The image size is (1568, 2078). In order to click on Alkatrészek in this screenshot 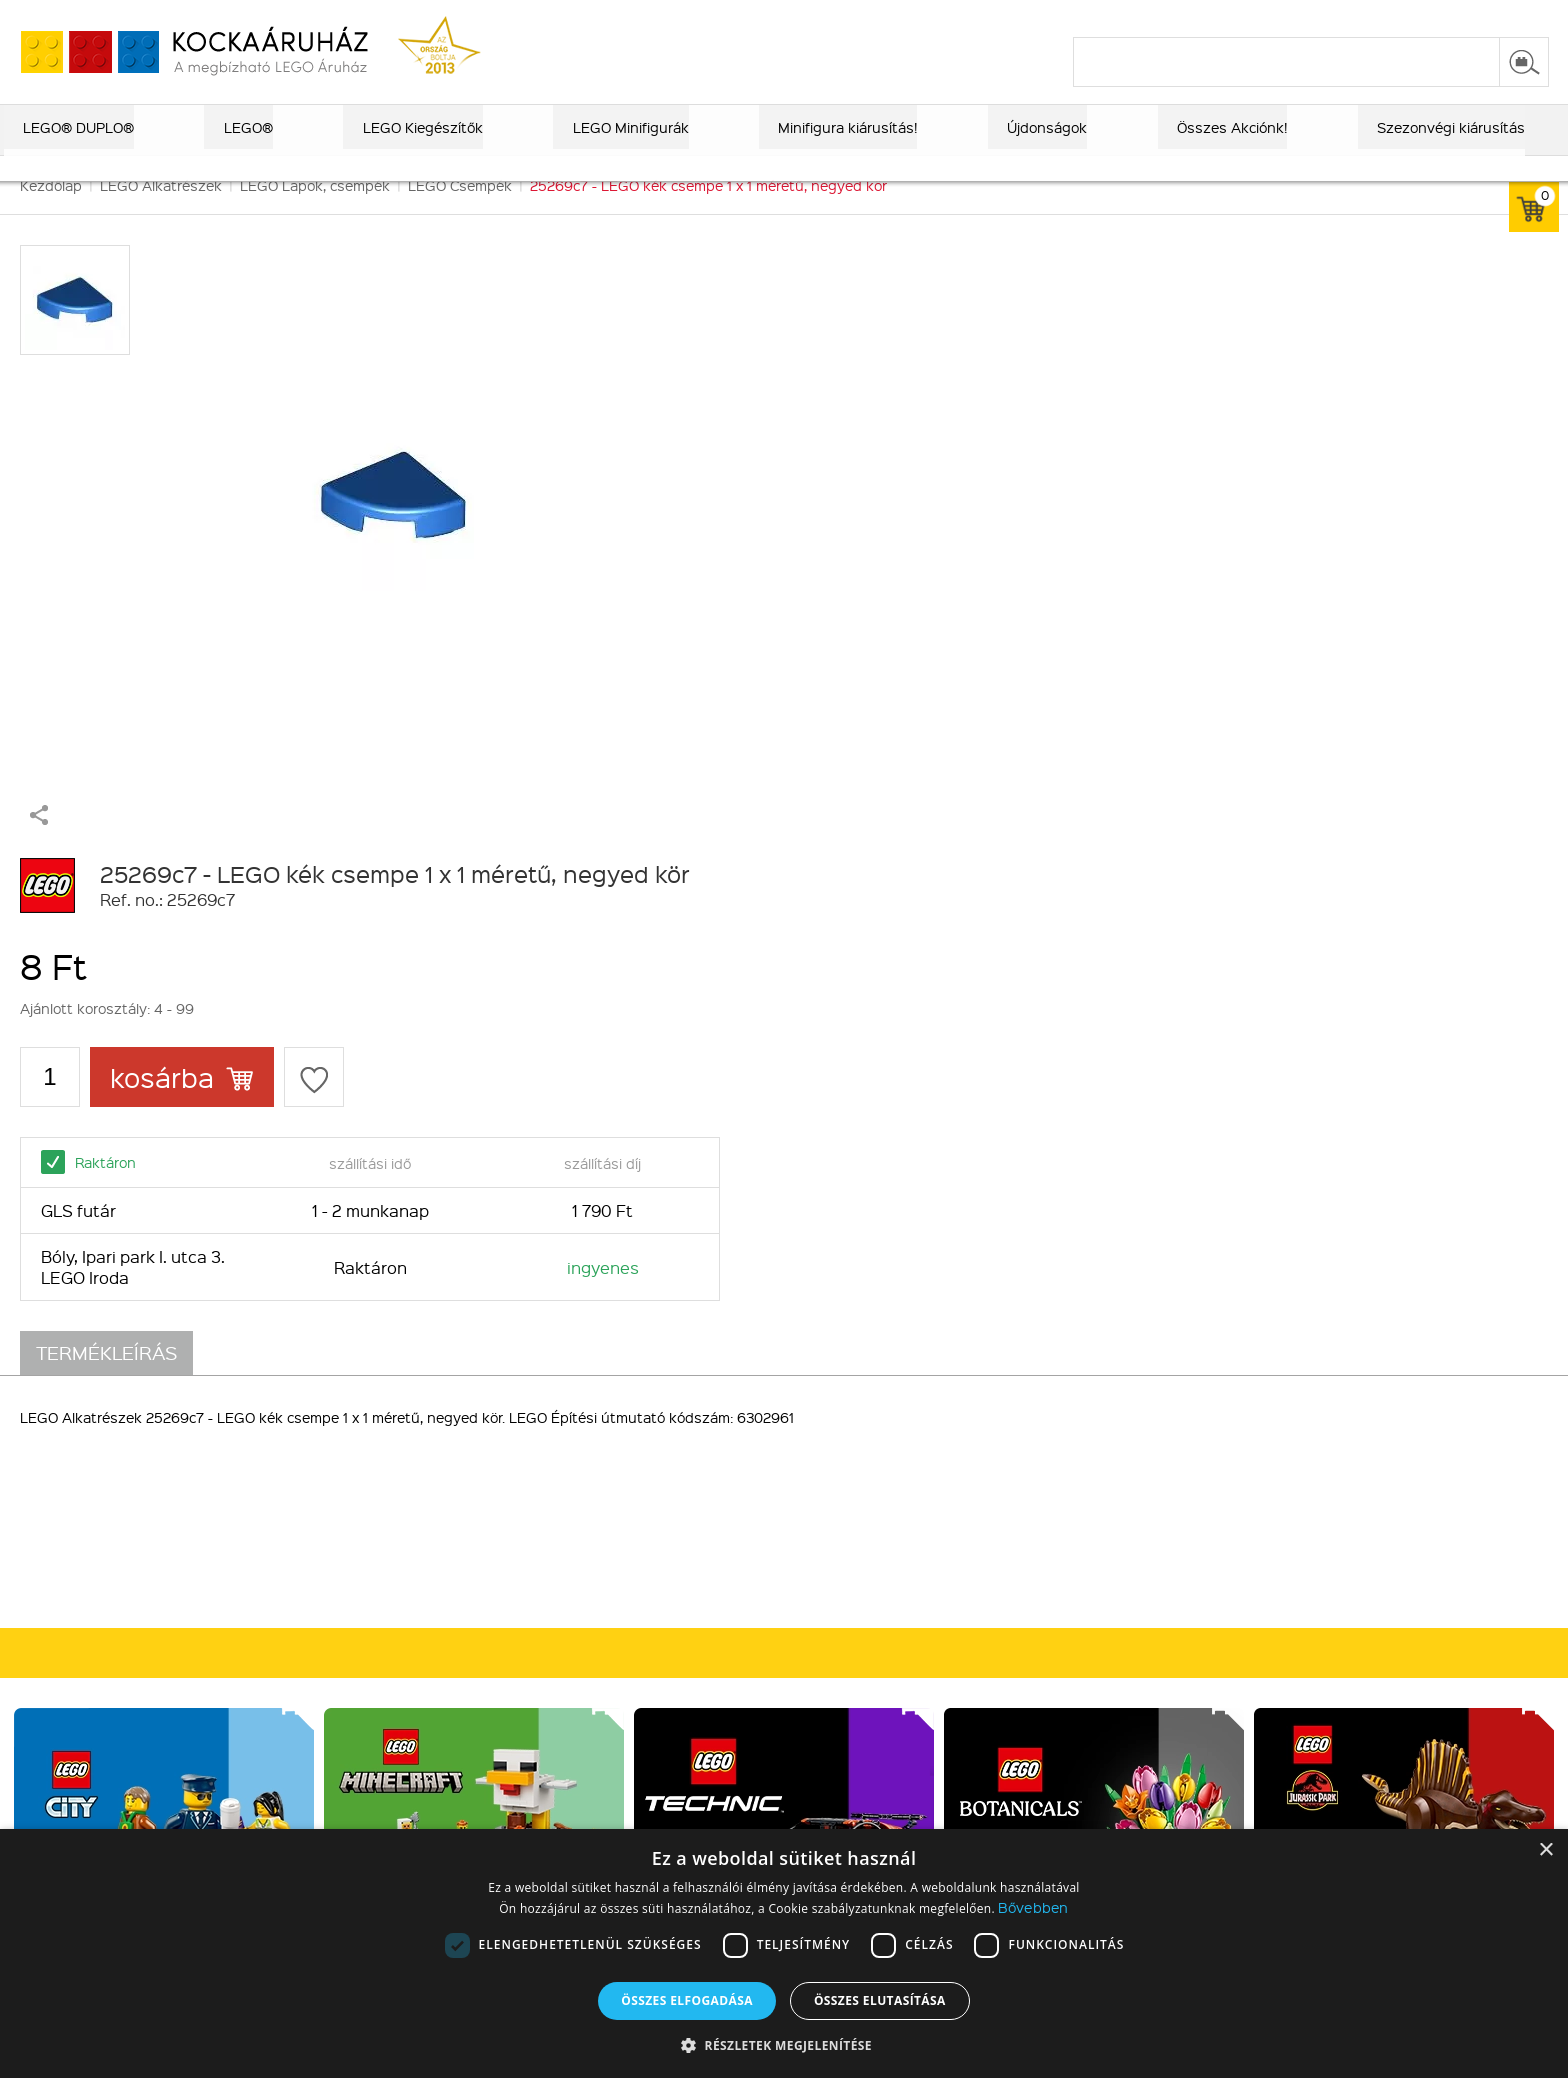, I will do `click(446, 1583)`.